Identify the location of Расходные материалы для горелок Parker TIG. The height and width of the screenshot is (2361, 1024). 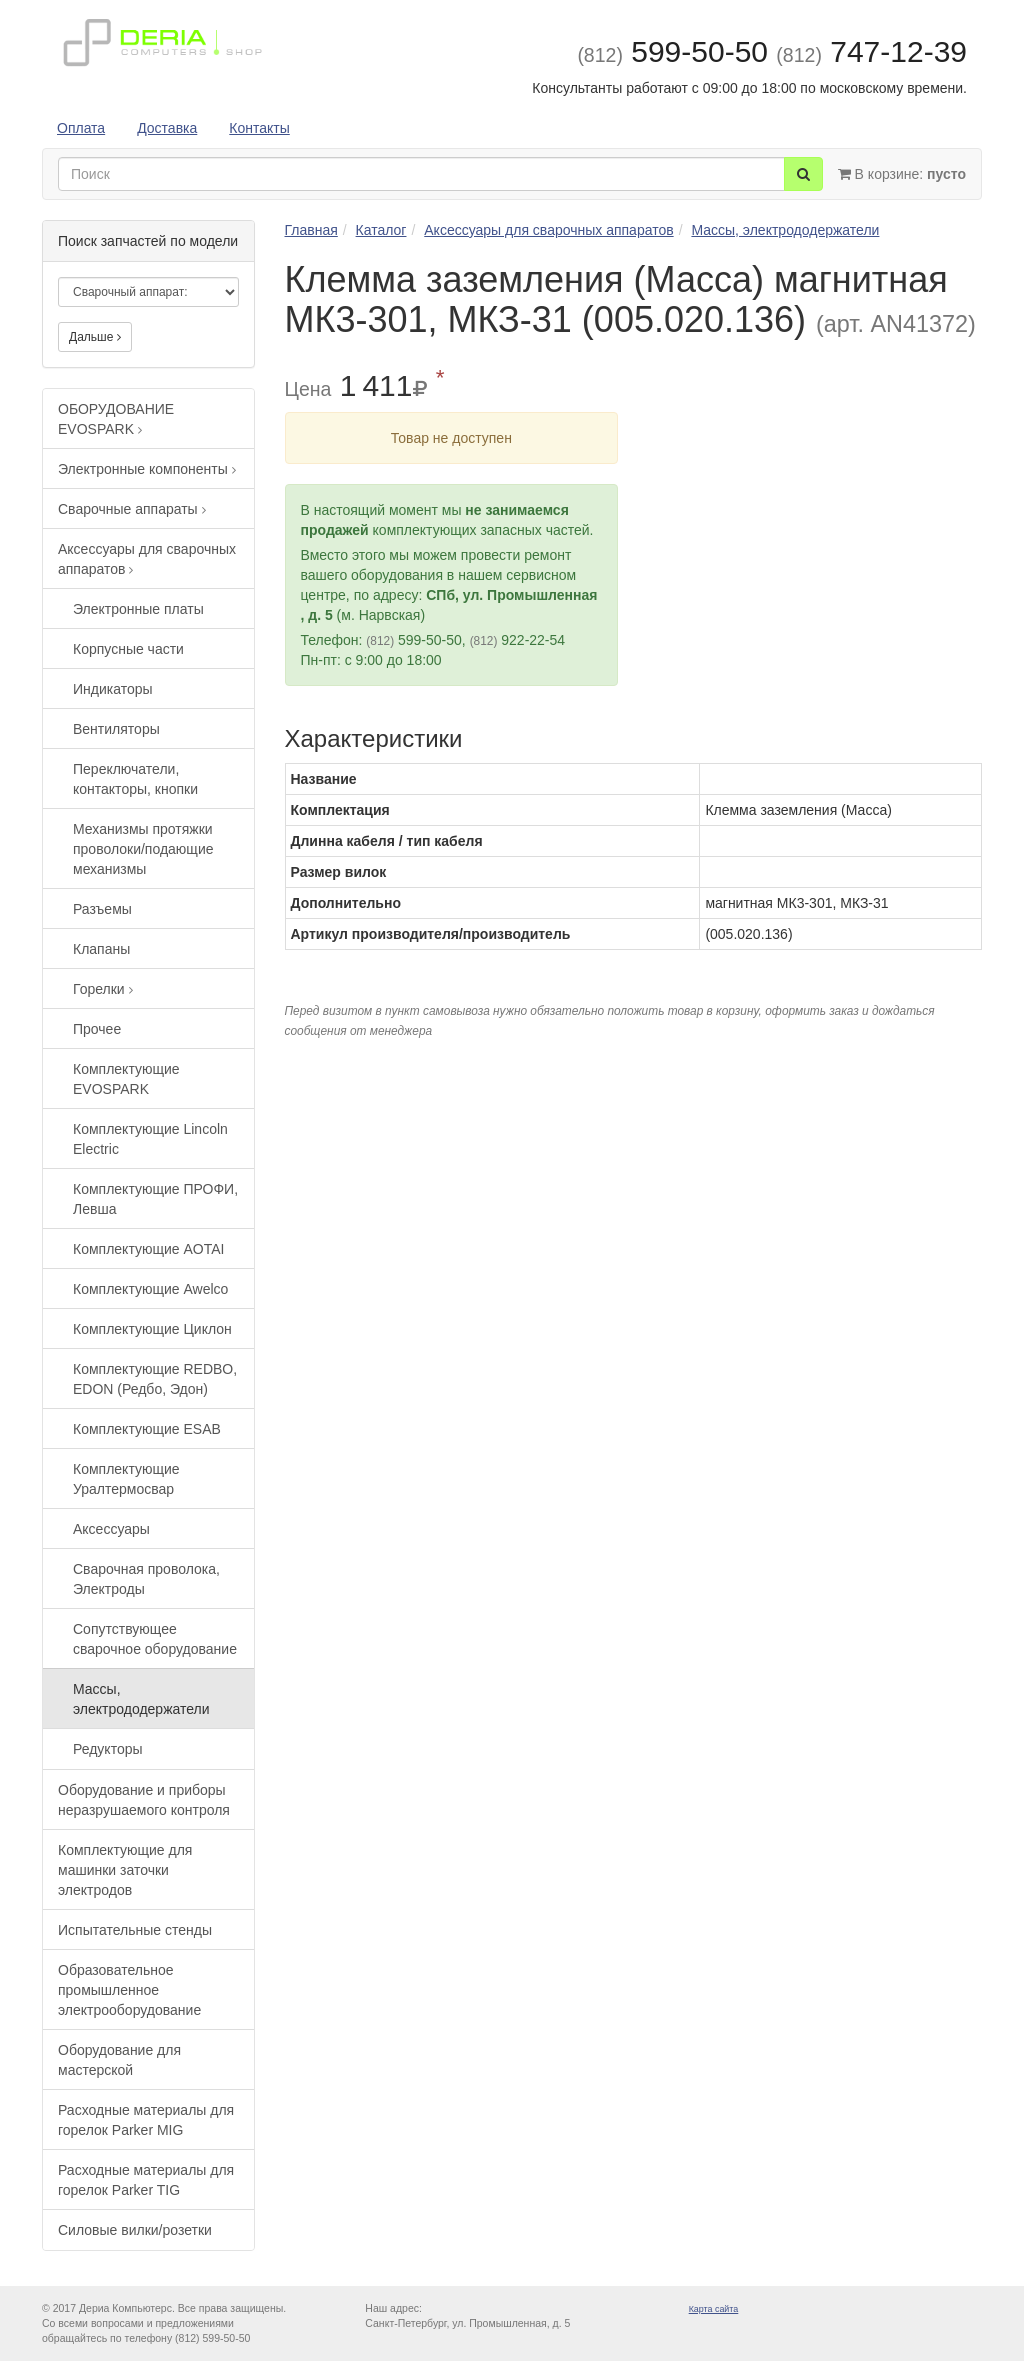
(146, 2180).